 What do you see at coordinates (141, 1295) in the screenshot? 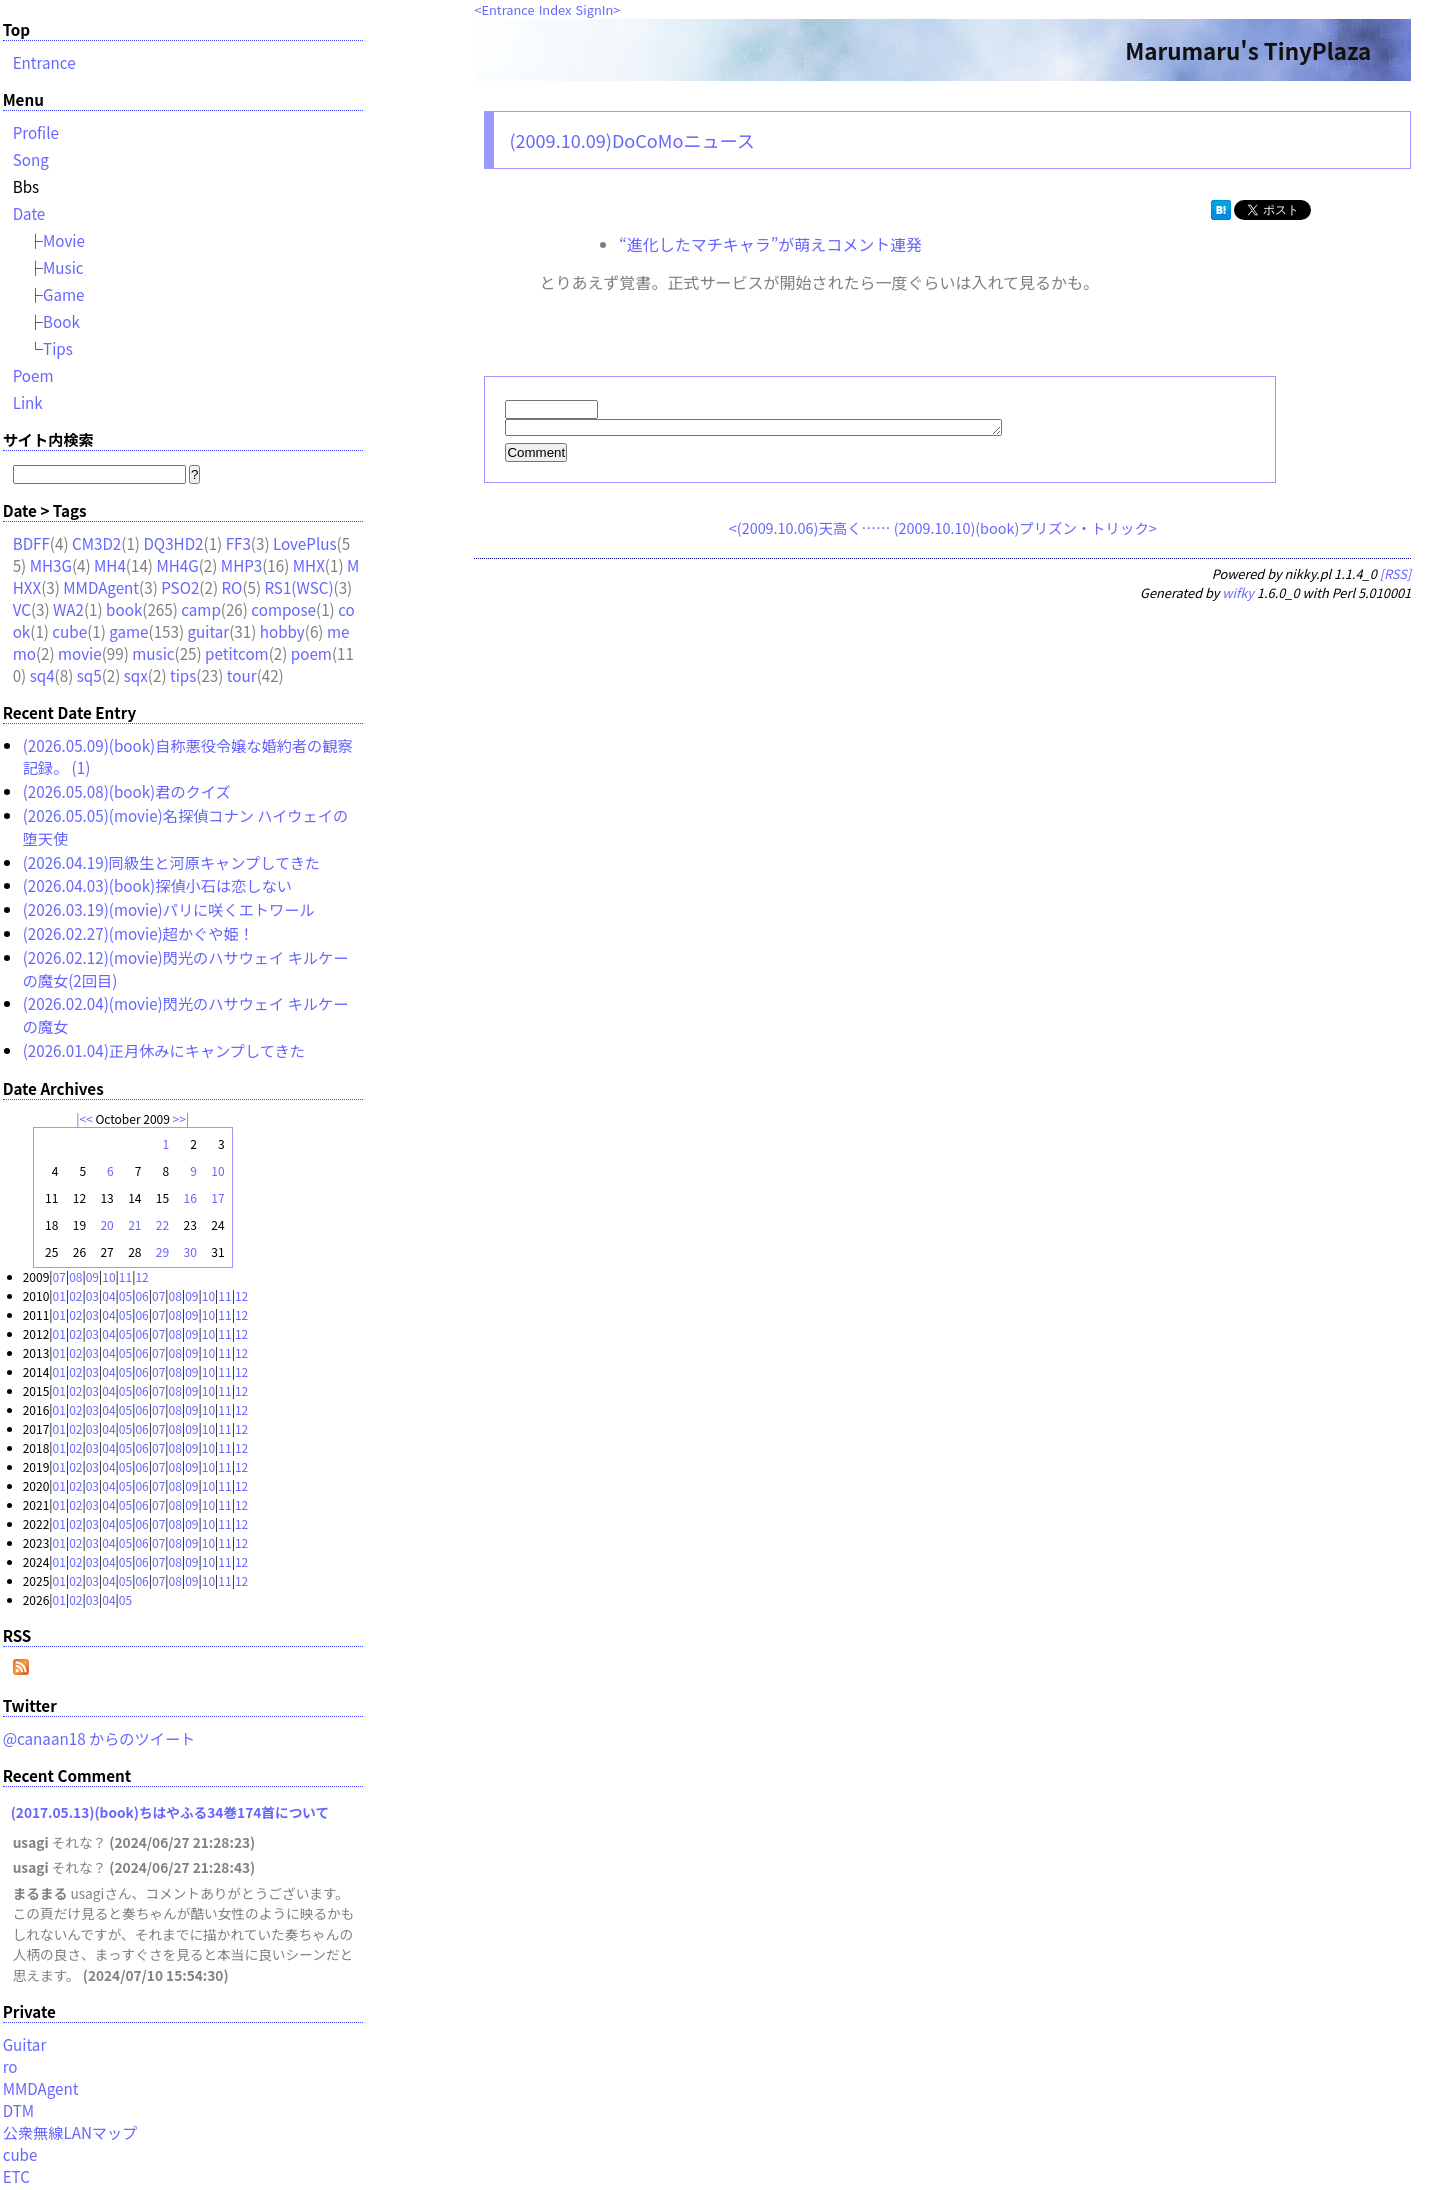
I see `06` at bounding box center [141, 1295].